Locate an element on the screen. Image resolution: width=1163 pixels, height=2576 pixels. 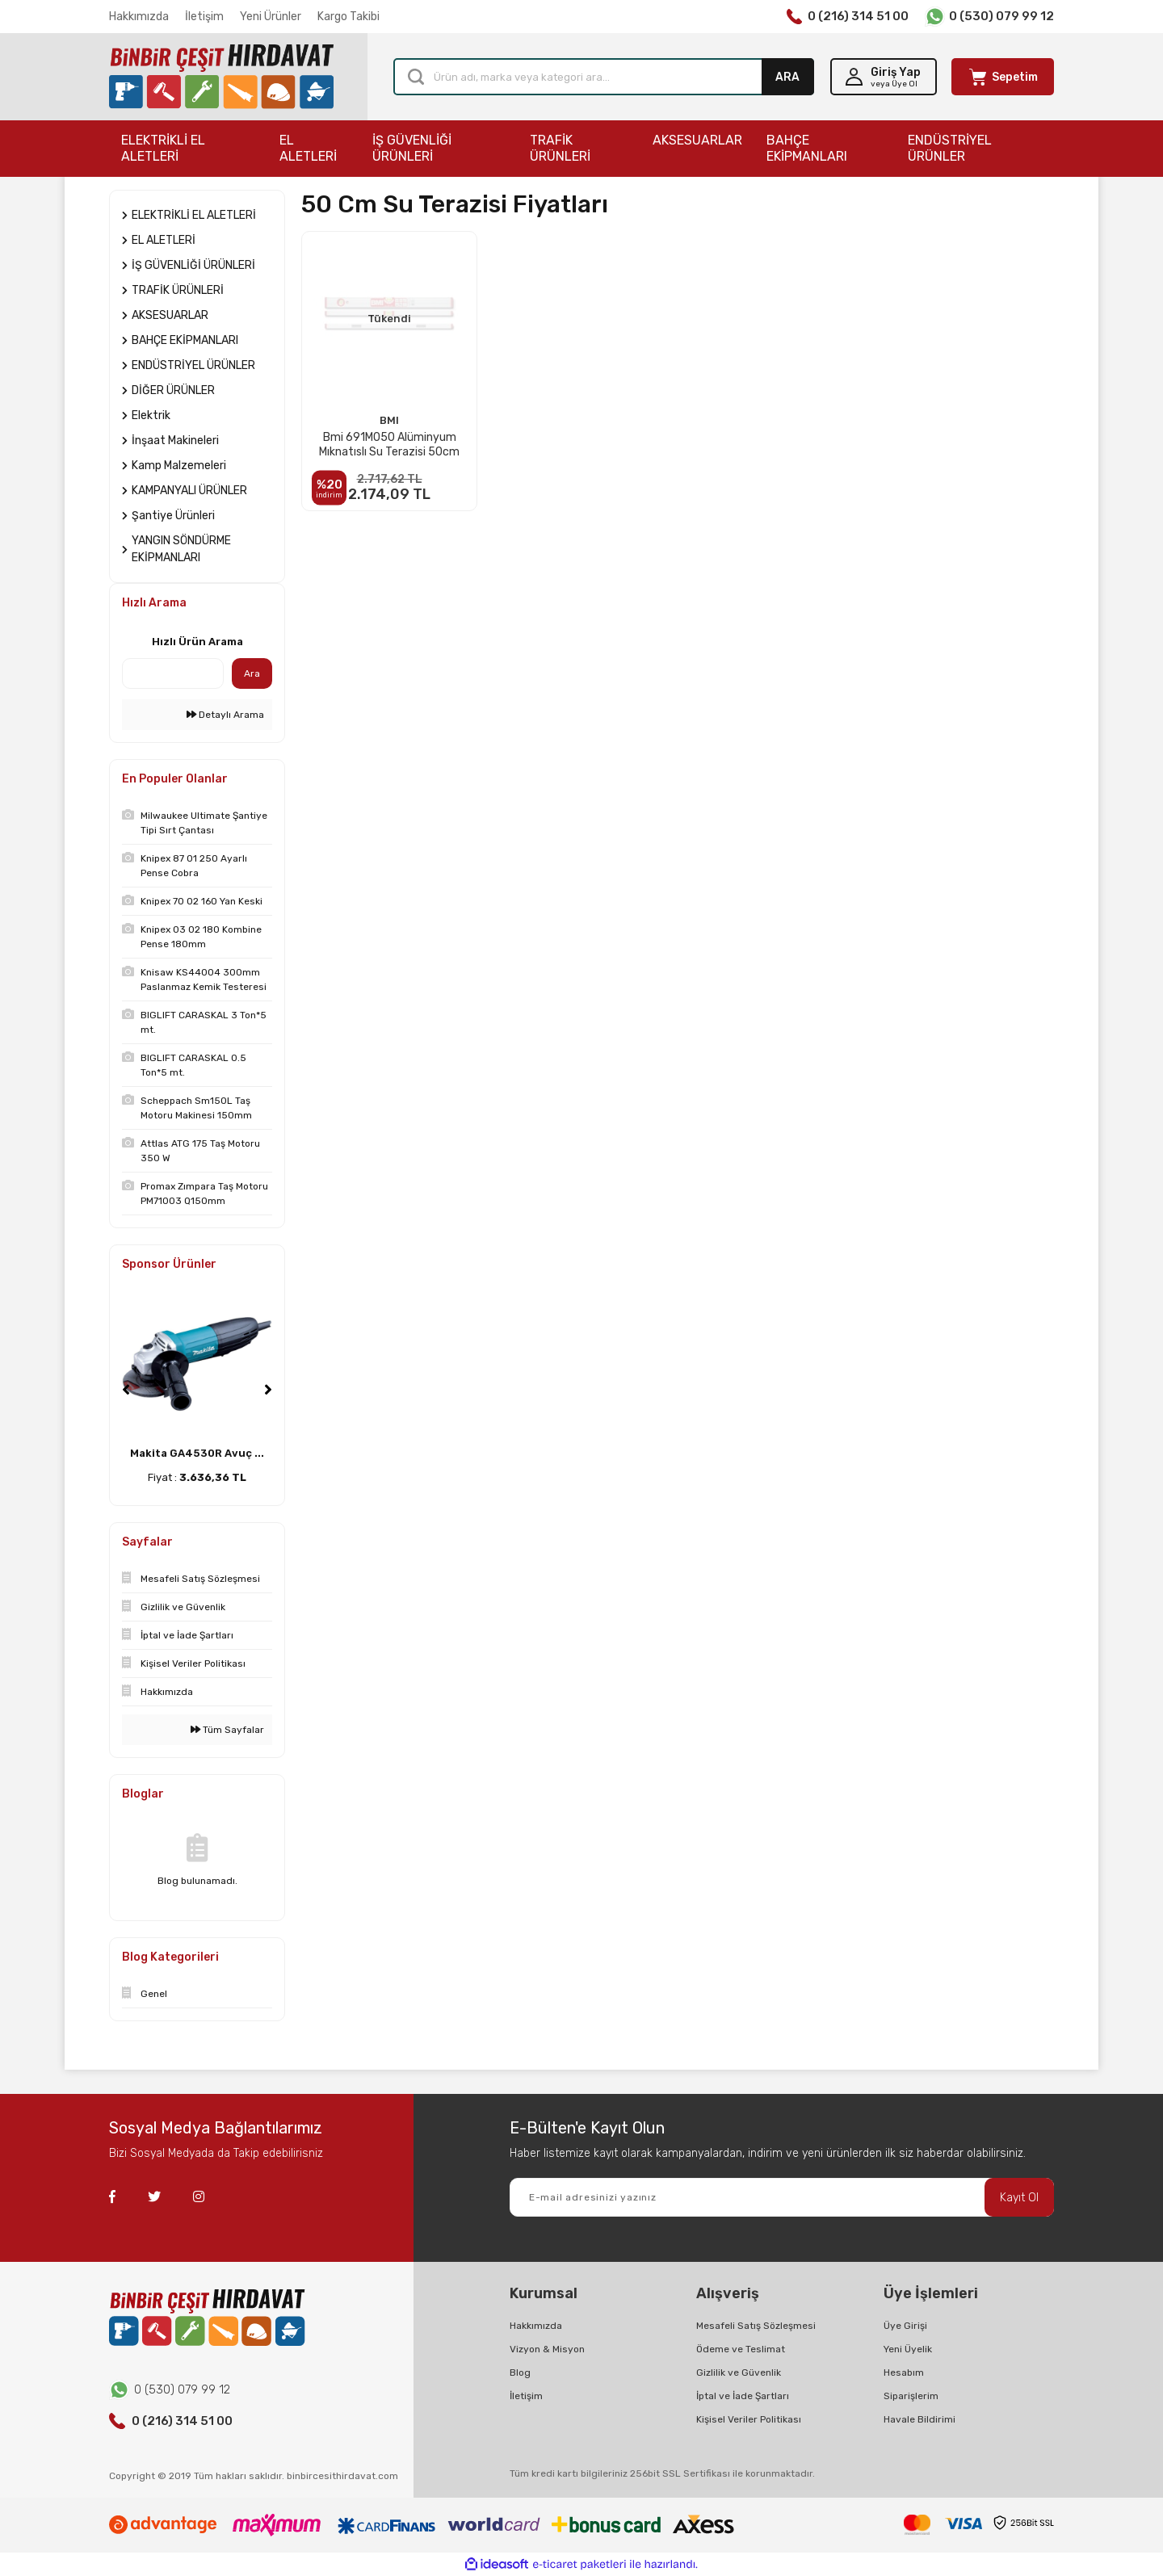
Kişisel Veriler Politikası is located at coordinates (748, 2419).